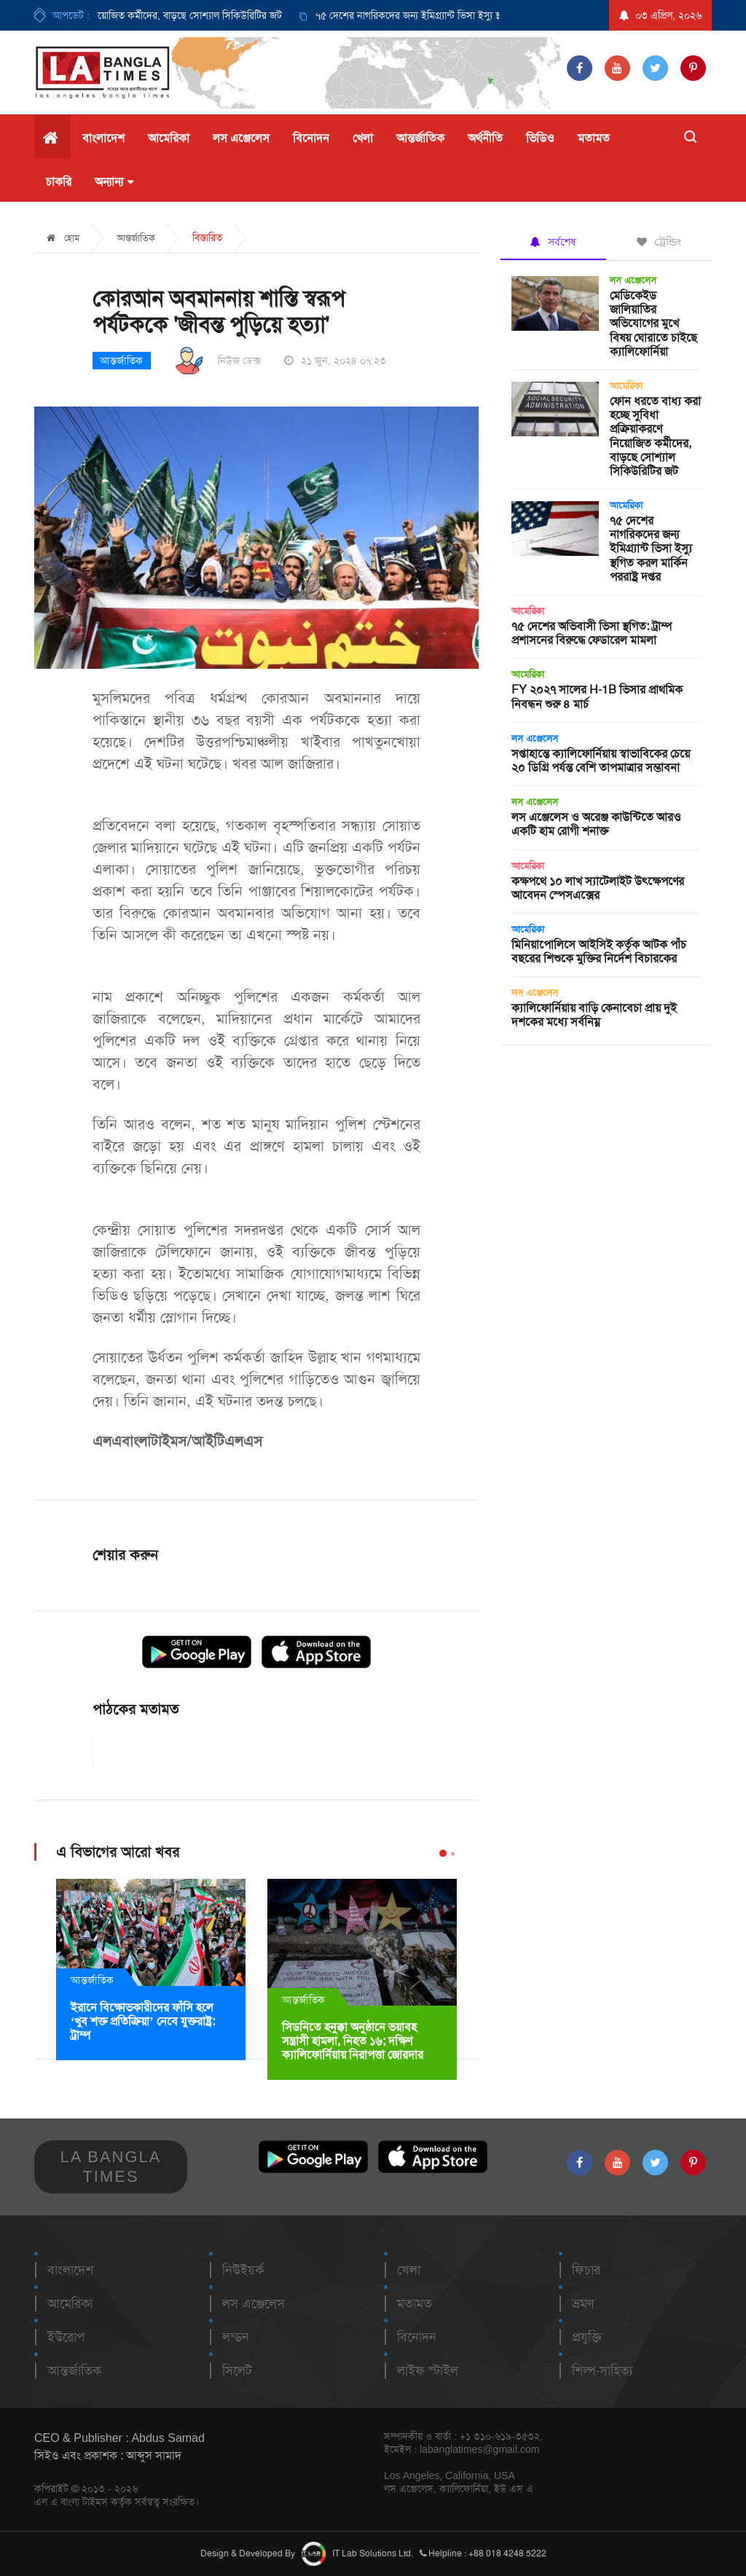  Describe the element at coordinates (143, 2021) in the screenshot. I see `ইরানে বিক্ষোভকারীদের ফাঁসি হলে ‘খুব শক্ত প্রতিক্রিয়া’ নেবে যুক্তরাষ্ট্র: ট্রাম্প` at that location.